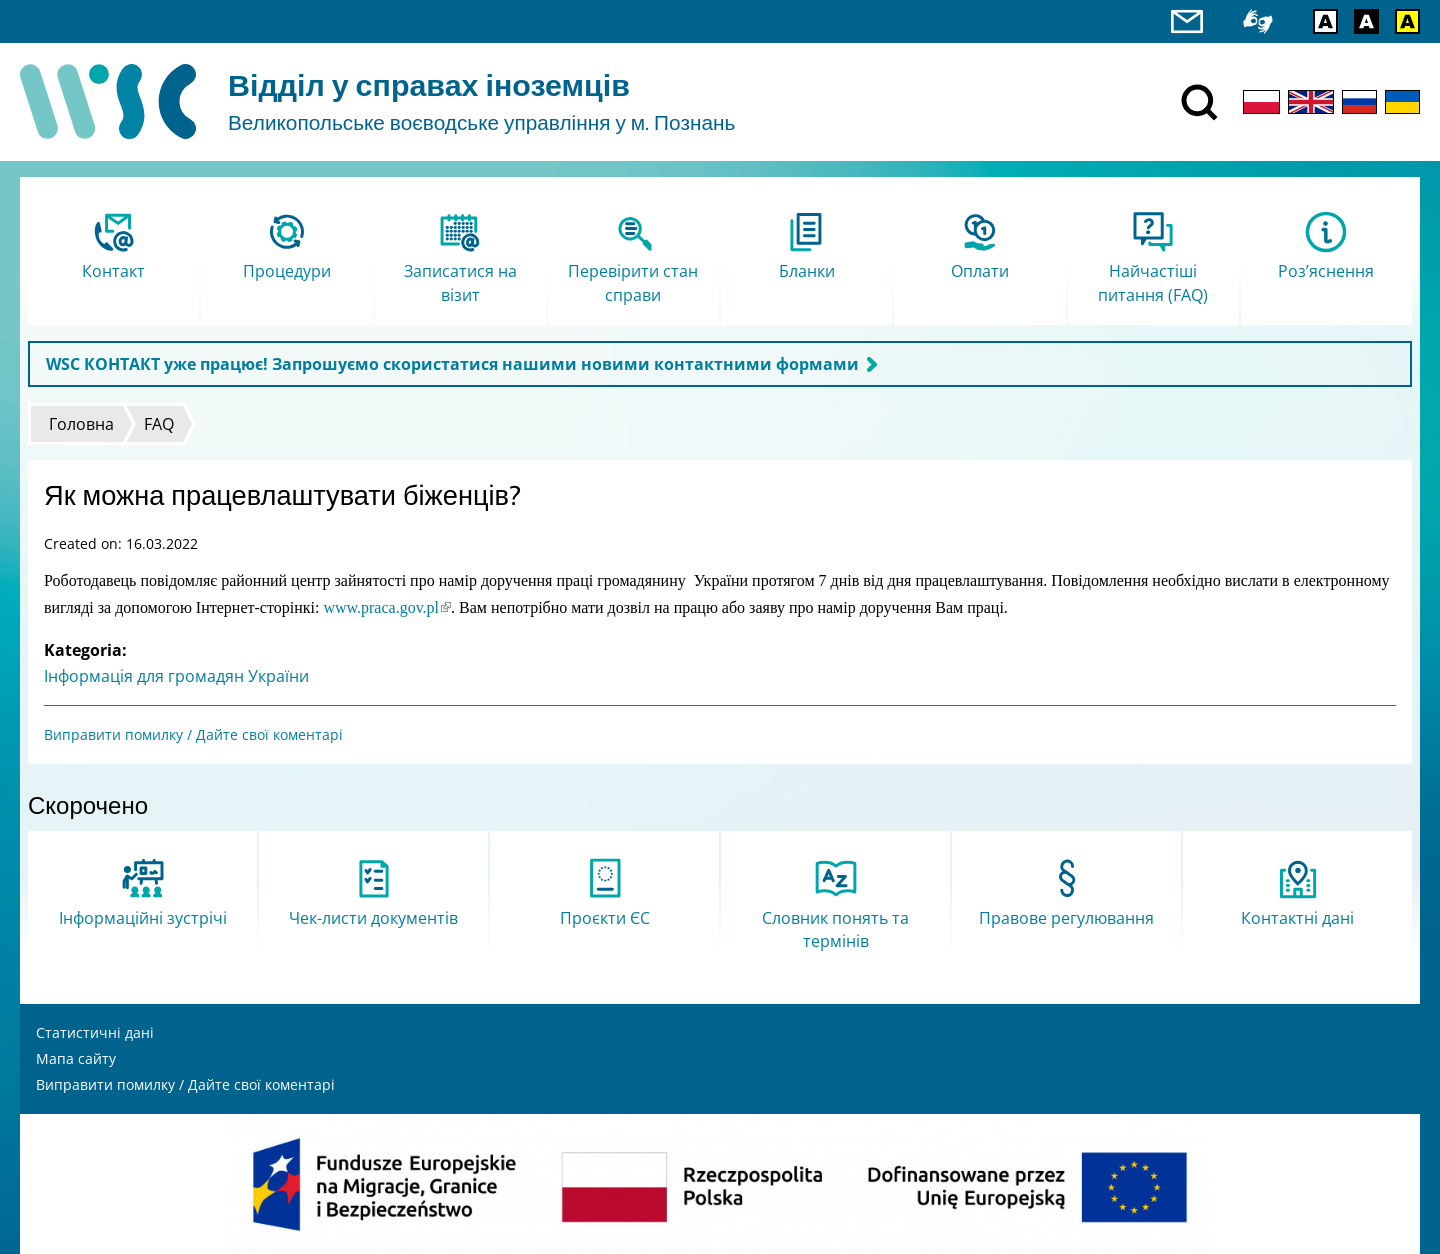 The height and width of the screenshot is (1254, 1440). I want to click on FAQ, so click(159, 424).